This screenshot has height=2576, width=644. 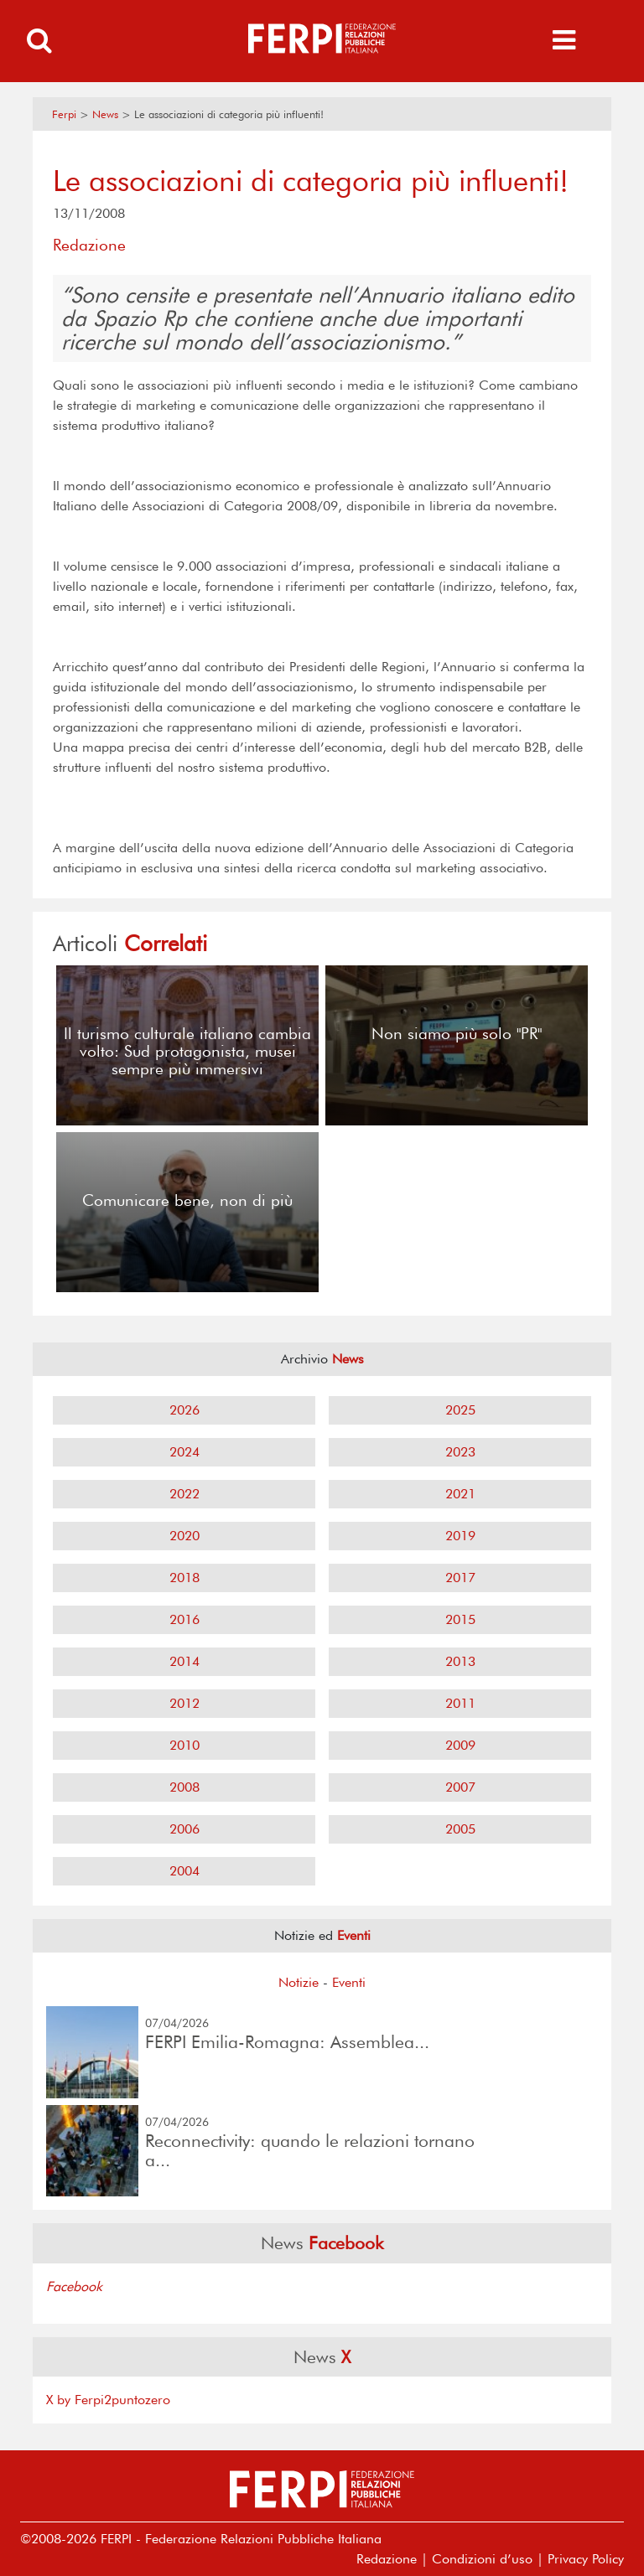 What do you see at coordinates (460, 1829) in the screenshot?
I see `2005` at bounding box center [460, 1829].